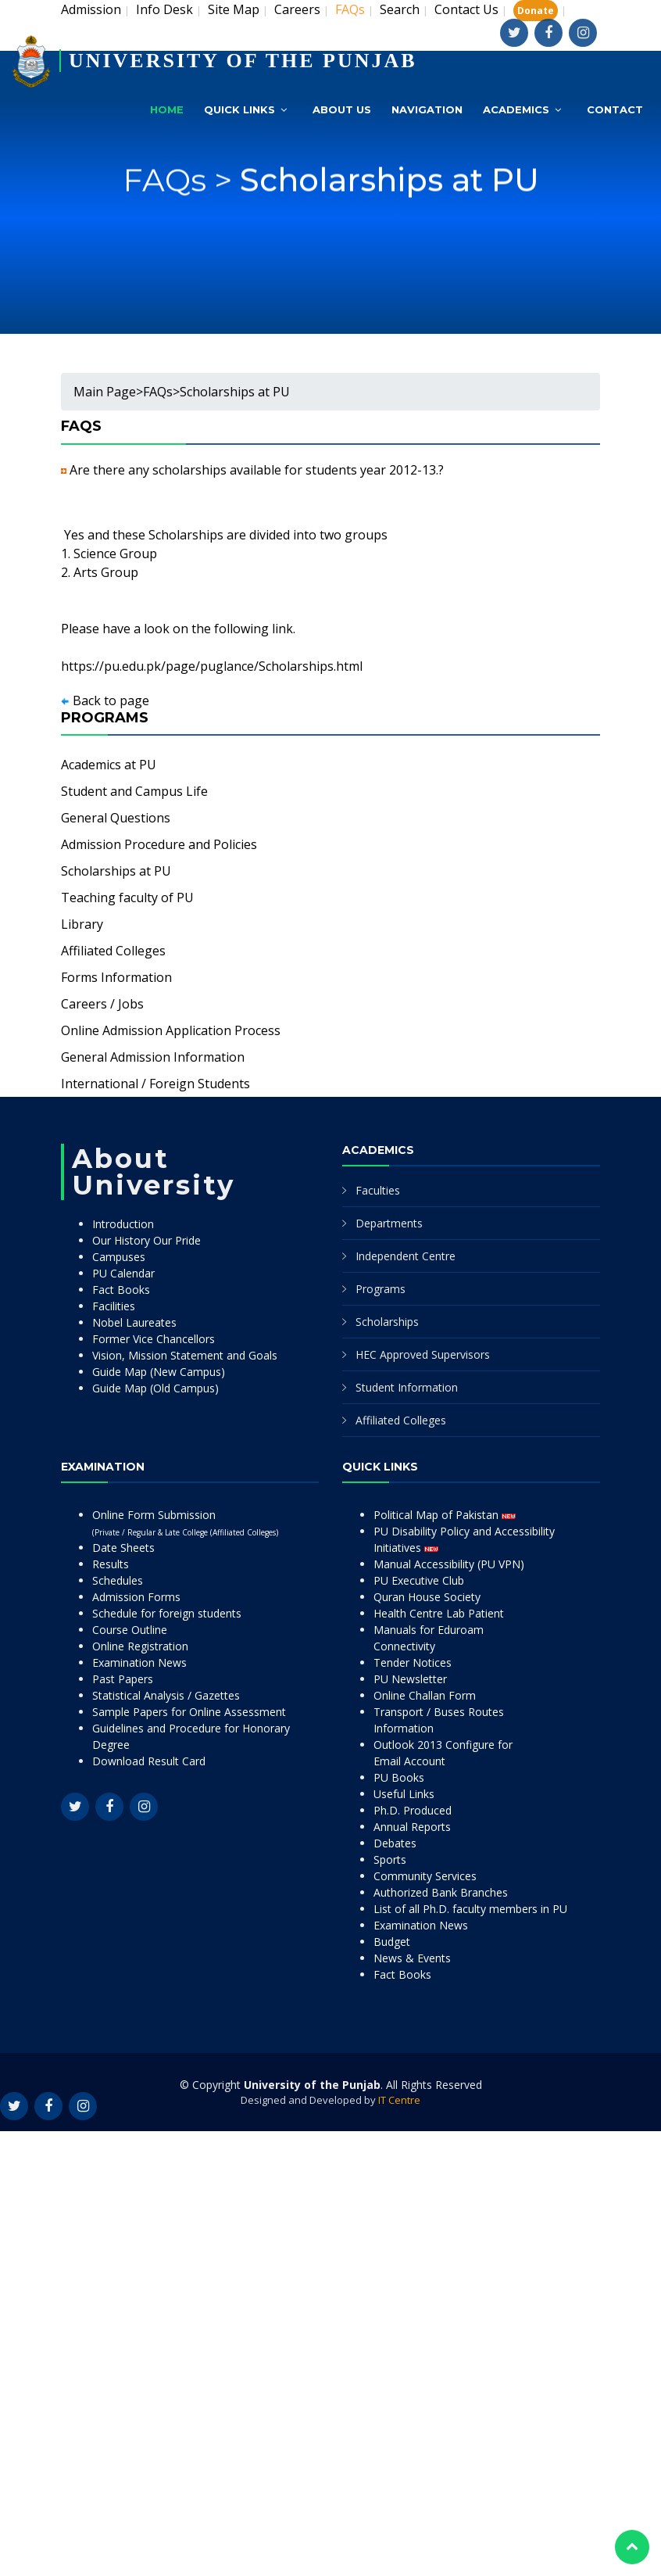  What do you see at coordinates (113, 1306) in the screenshot?
I see `Facilities` at bounding box center [113, 1306].